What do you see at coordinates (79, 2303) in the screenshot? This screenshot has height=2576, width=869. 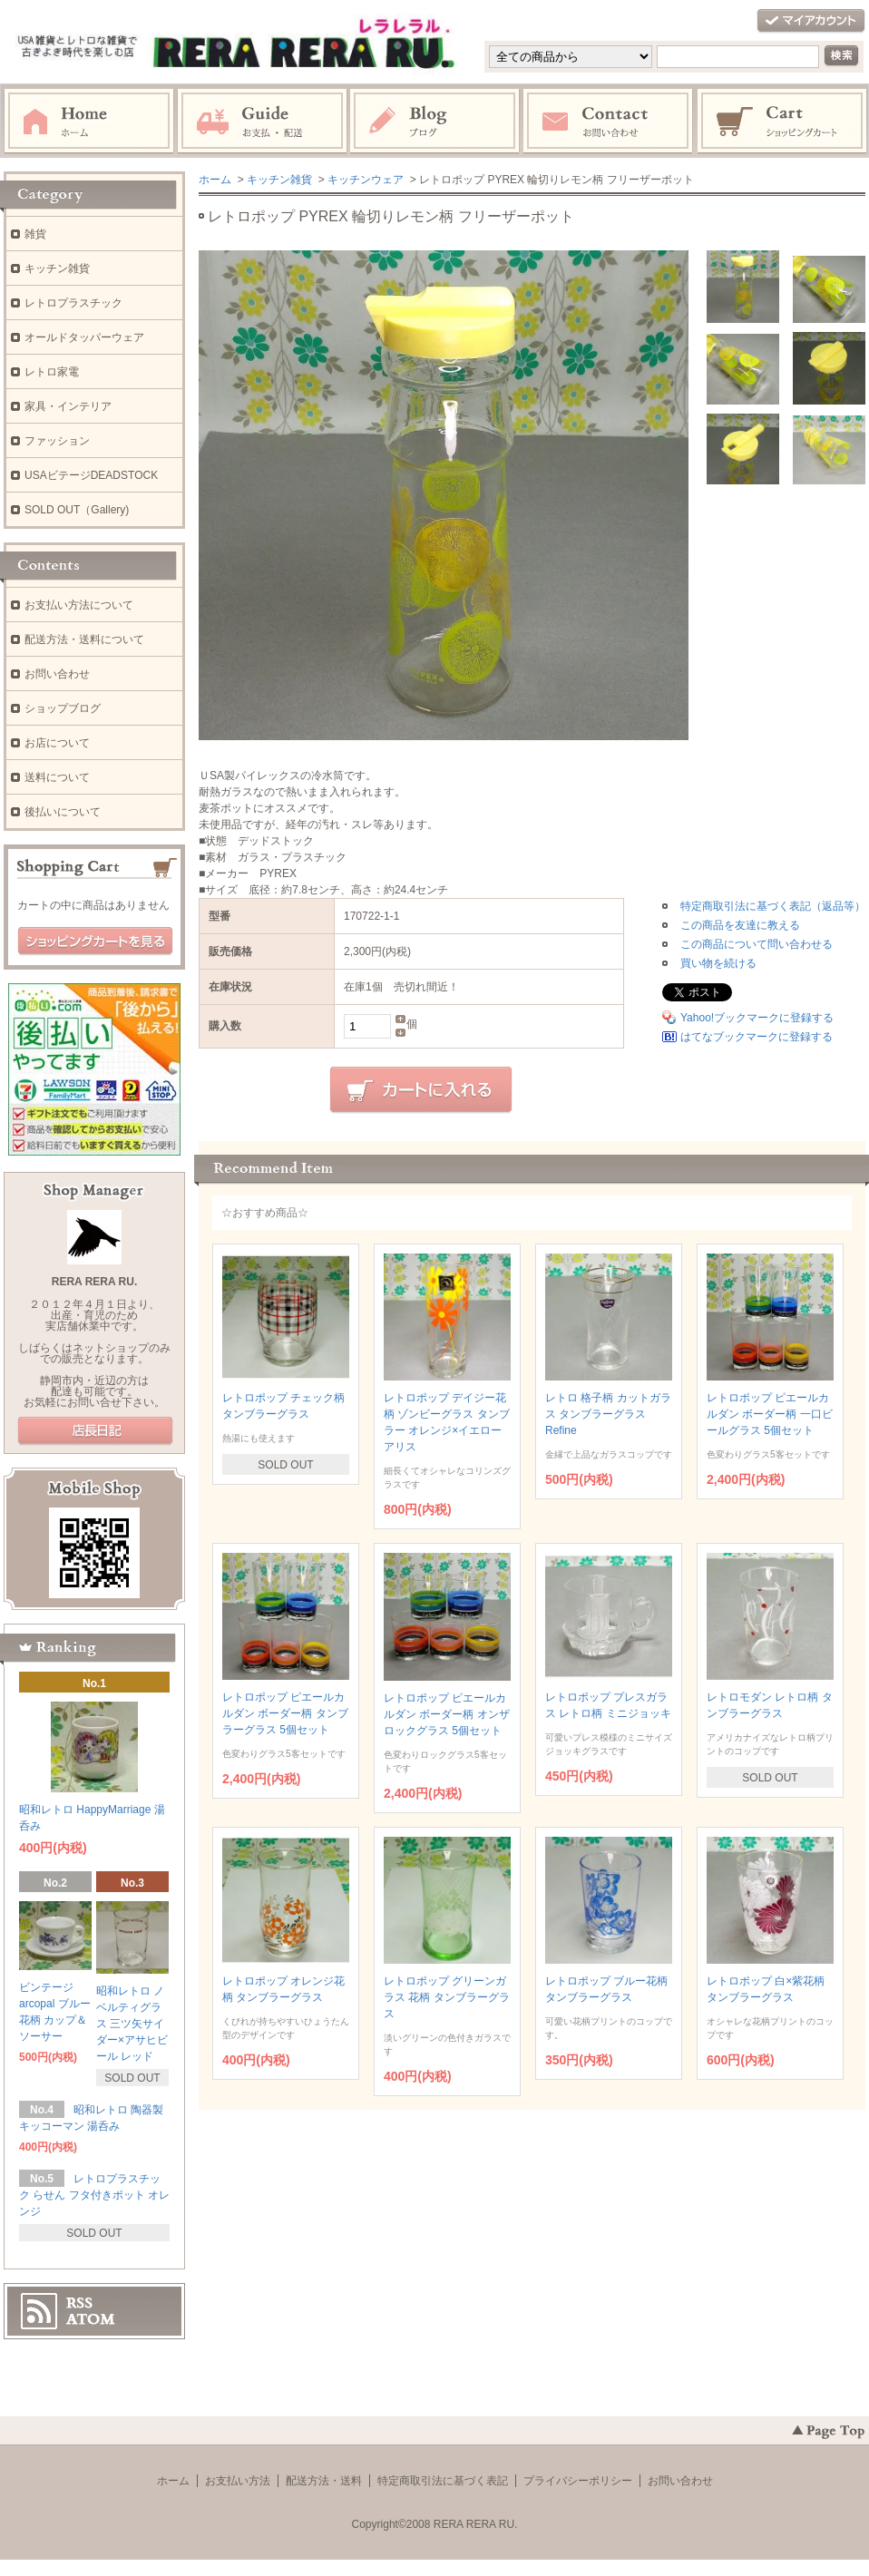 I see `RSS` at bounding box center [79, 2303].